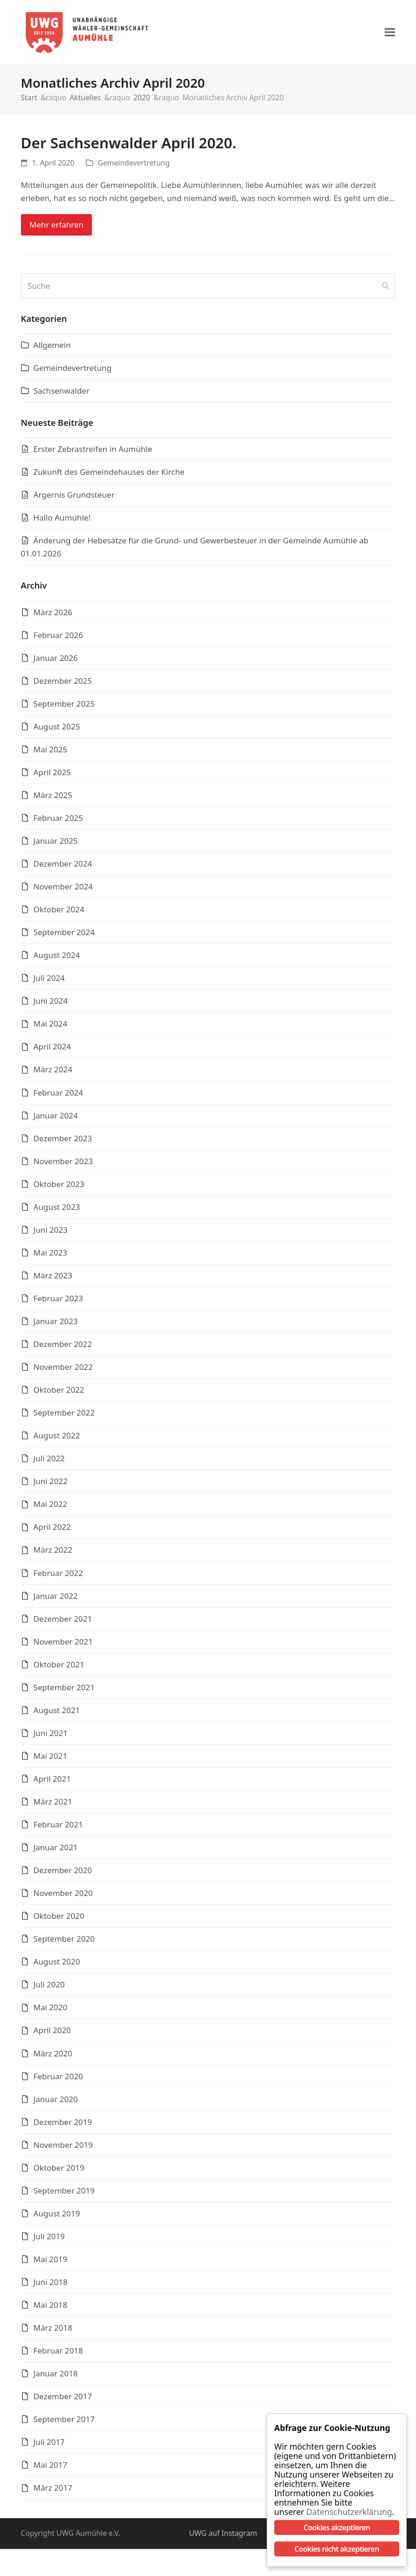 This screenshot has height=2576, width=416. Describe the element at coordinates (63, 1371) in the screenshot. I see `November 2022` at that location.